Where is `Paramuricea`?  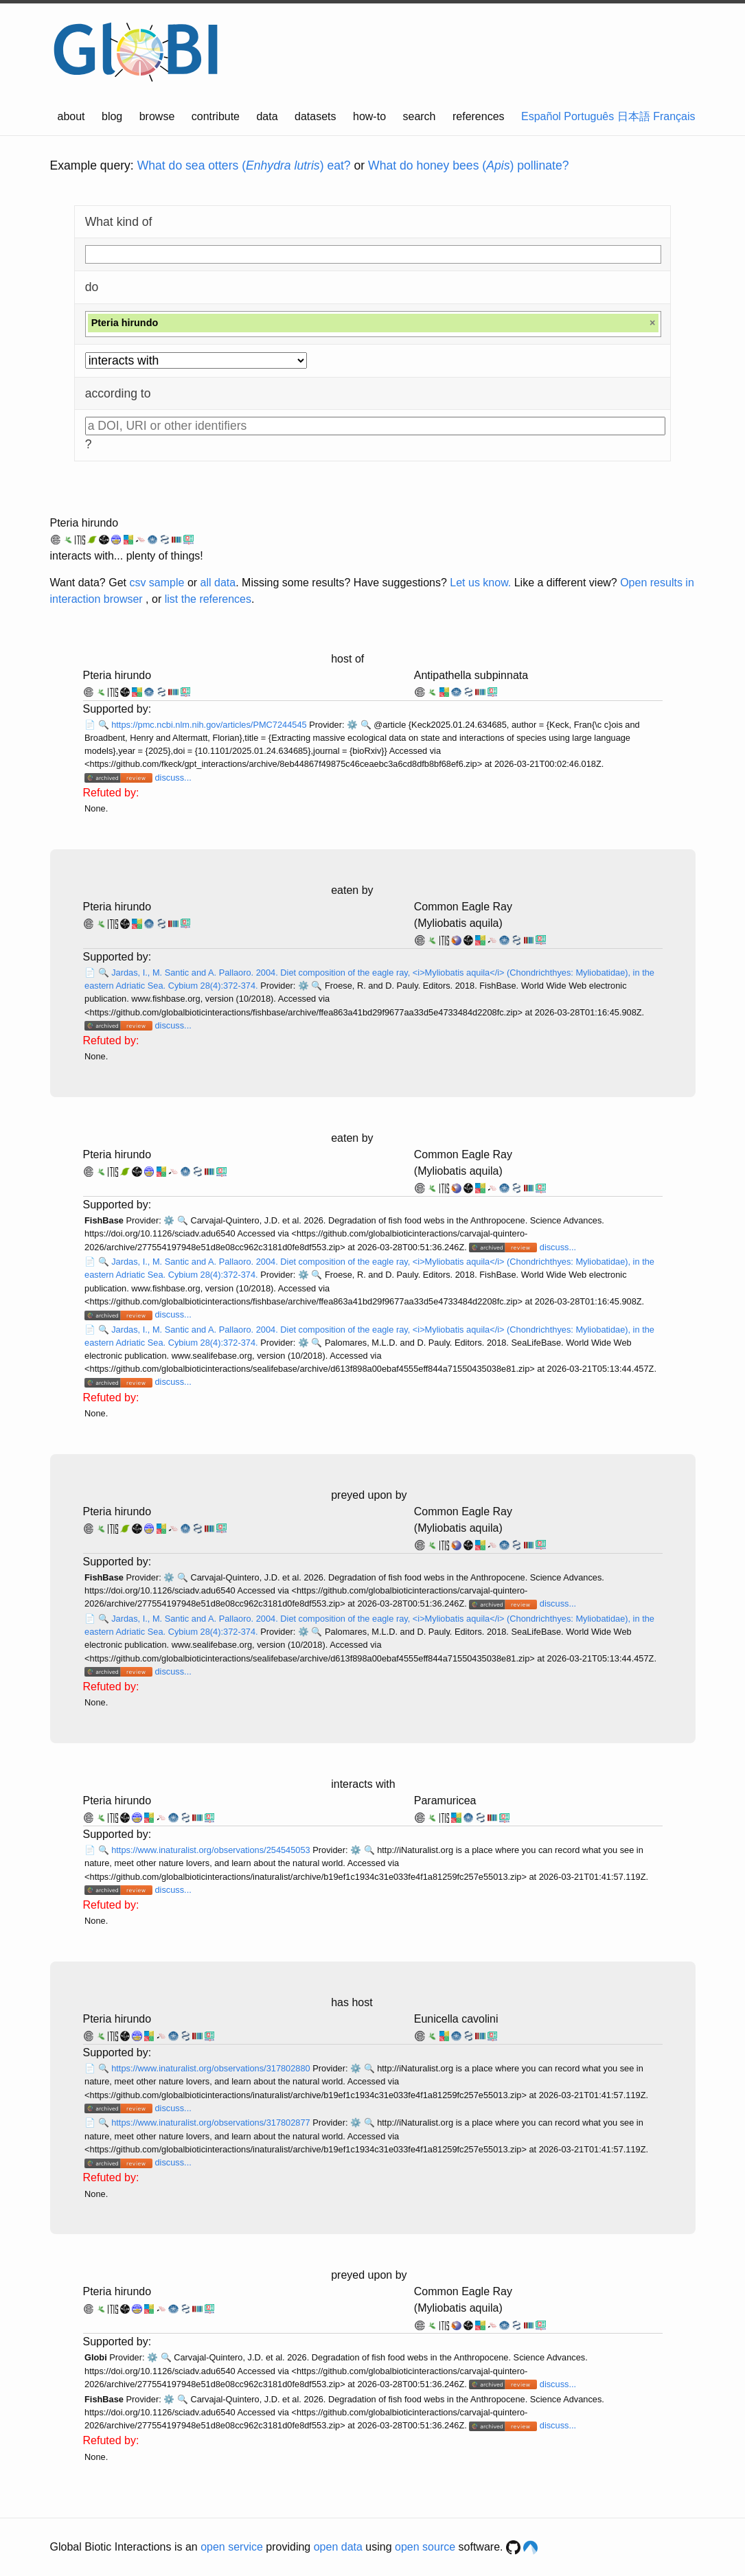
Paramuricea is located at coordinates (445, 1800).